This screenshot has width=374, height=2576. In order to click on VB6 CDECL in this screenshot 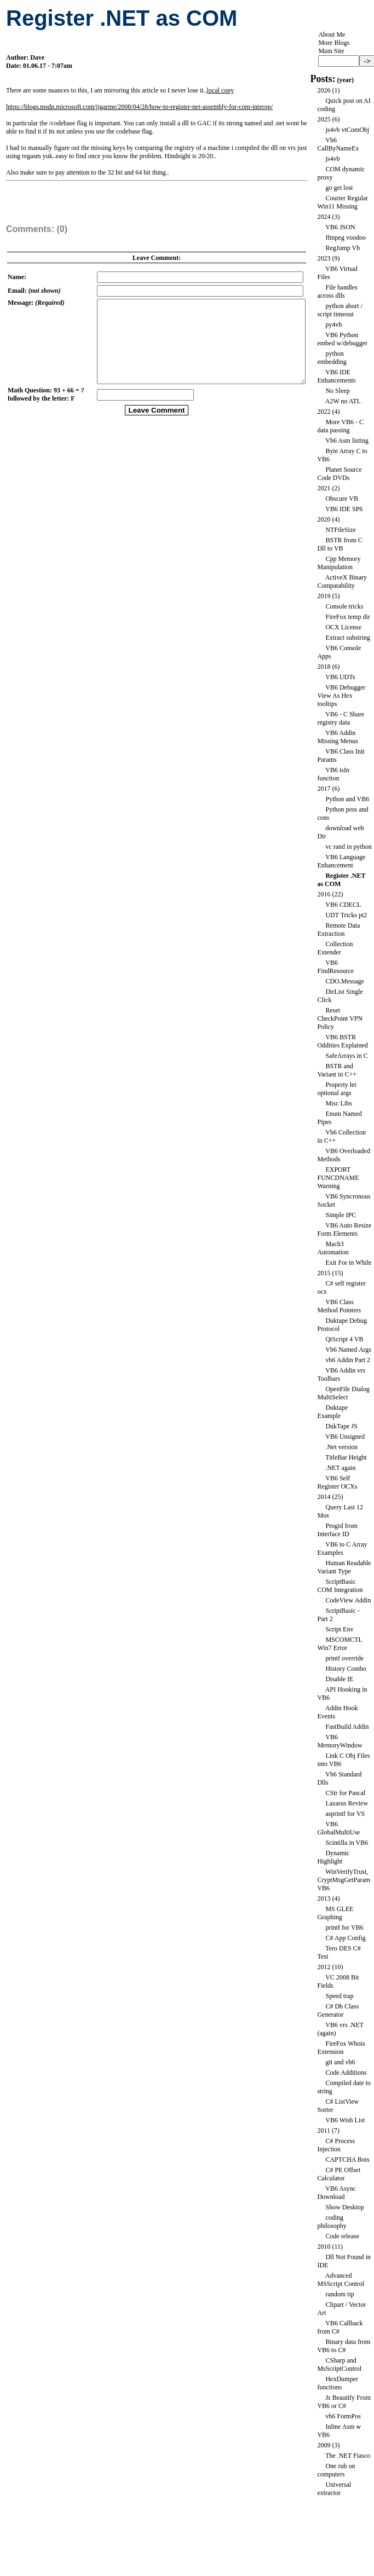, I will do `click(343, 904)`.